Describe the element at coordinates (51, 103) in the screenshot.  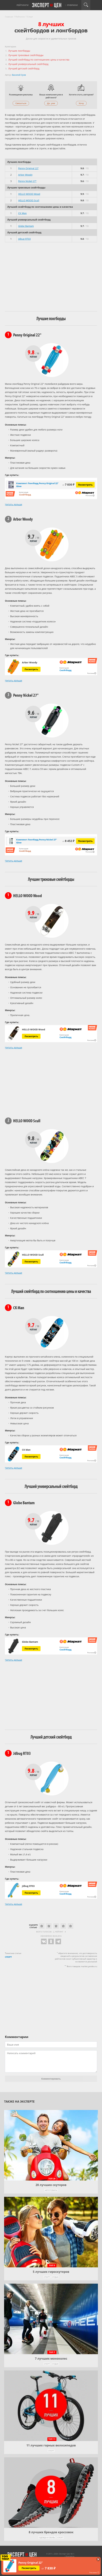
I see `Да, уже` at that location.